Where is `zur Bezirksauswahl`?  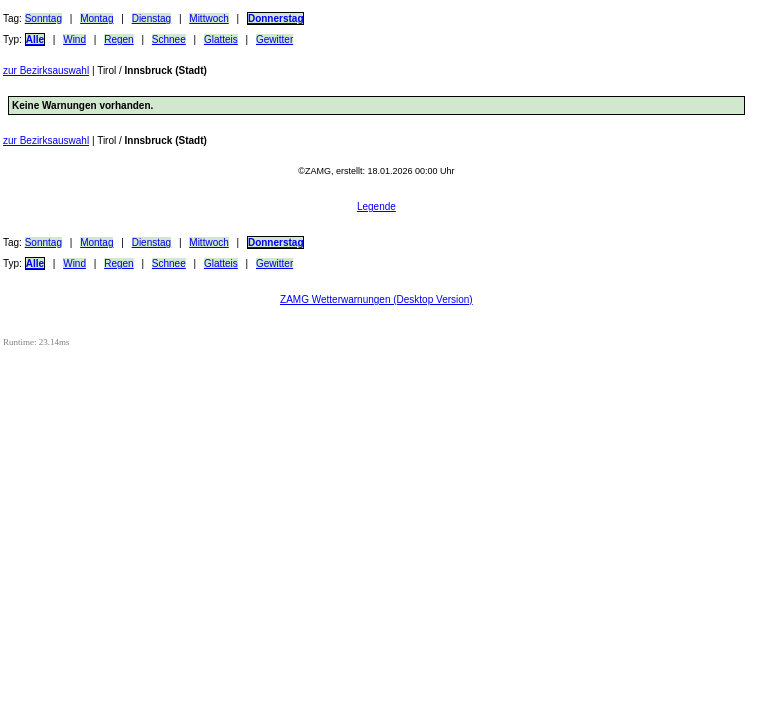 zur Bezirksauswahl is located at coordinates (46, 70).